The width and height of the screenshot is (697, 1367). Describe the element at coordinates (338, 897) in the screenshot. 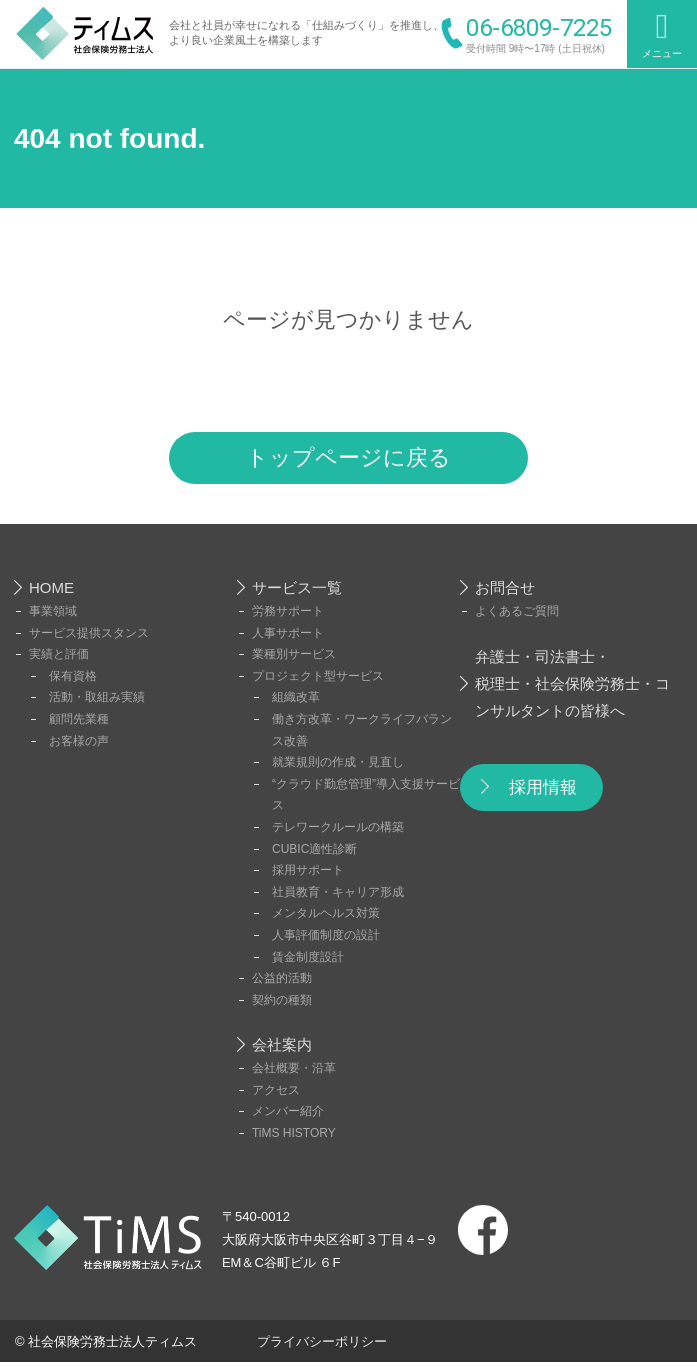

I see `社員教育・キャリア形成` at that location.